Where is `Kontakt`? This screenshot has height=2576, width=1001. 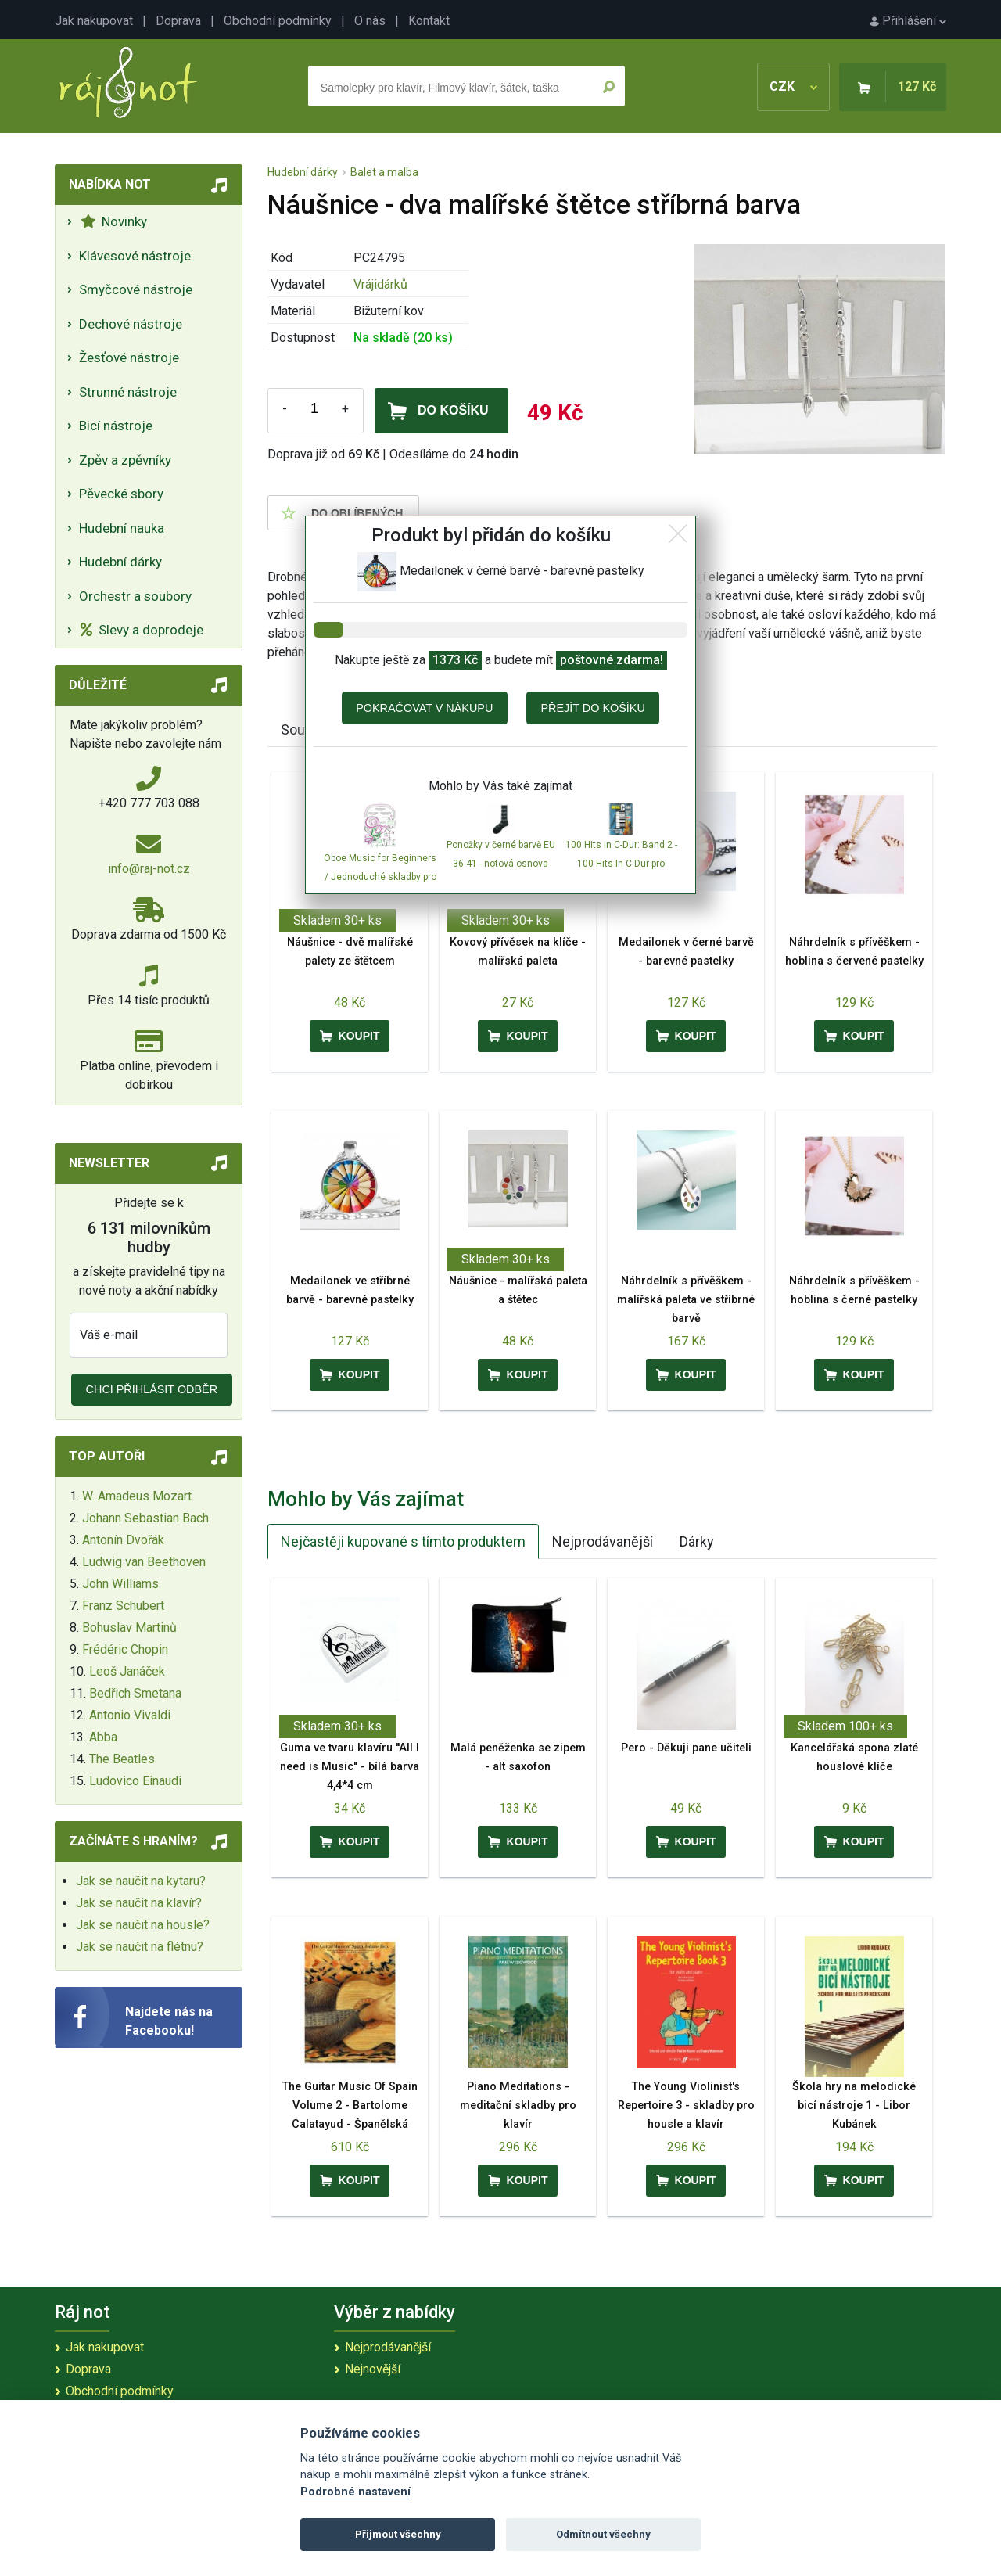
Kontakt is located at coordinates (429, 20).